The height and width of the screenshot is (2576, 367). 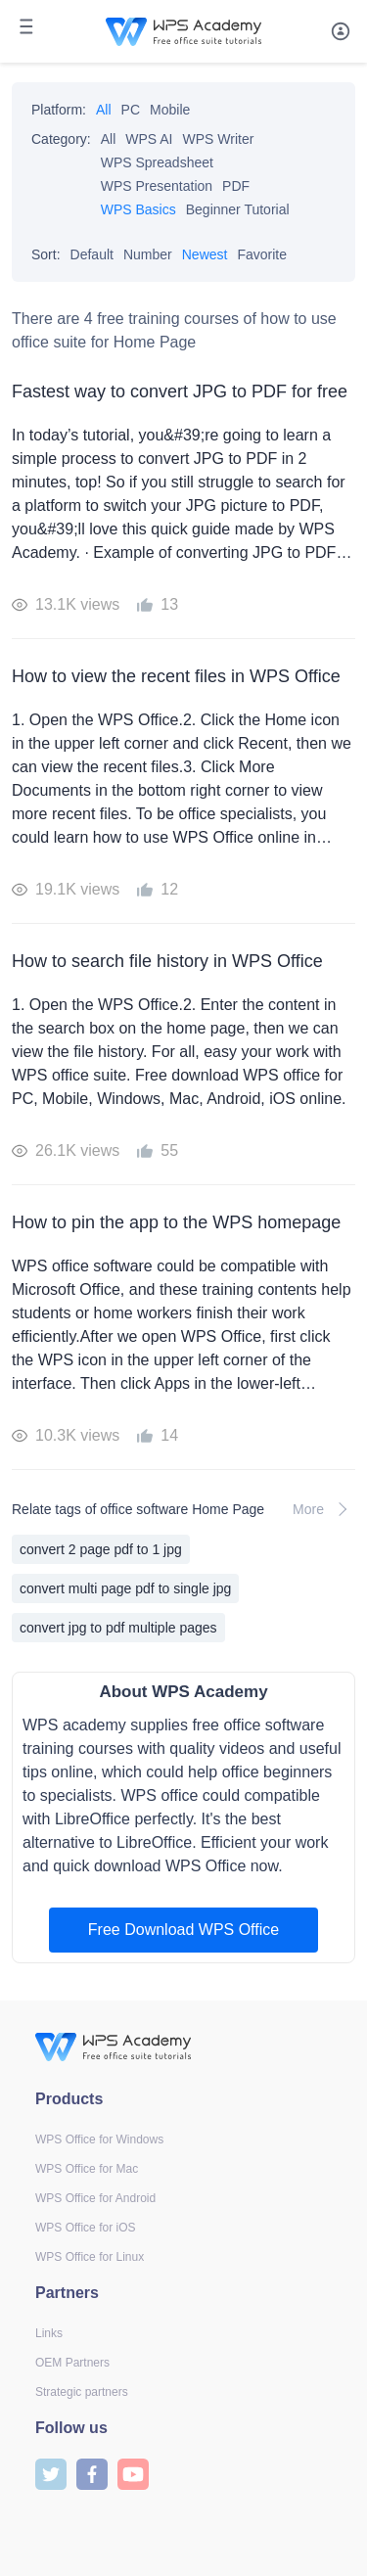 I want to click on convert multi page pdf to single jpg, so click(x=125, y=1588).